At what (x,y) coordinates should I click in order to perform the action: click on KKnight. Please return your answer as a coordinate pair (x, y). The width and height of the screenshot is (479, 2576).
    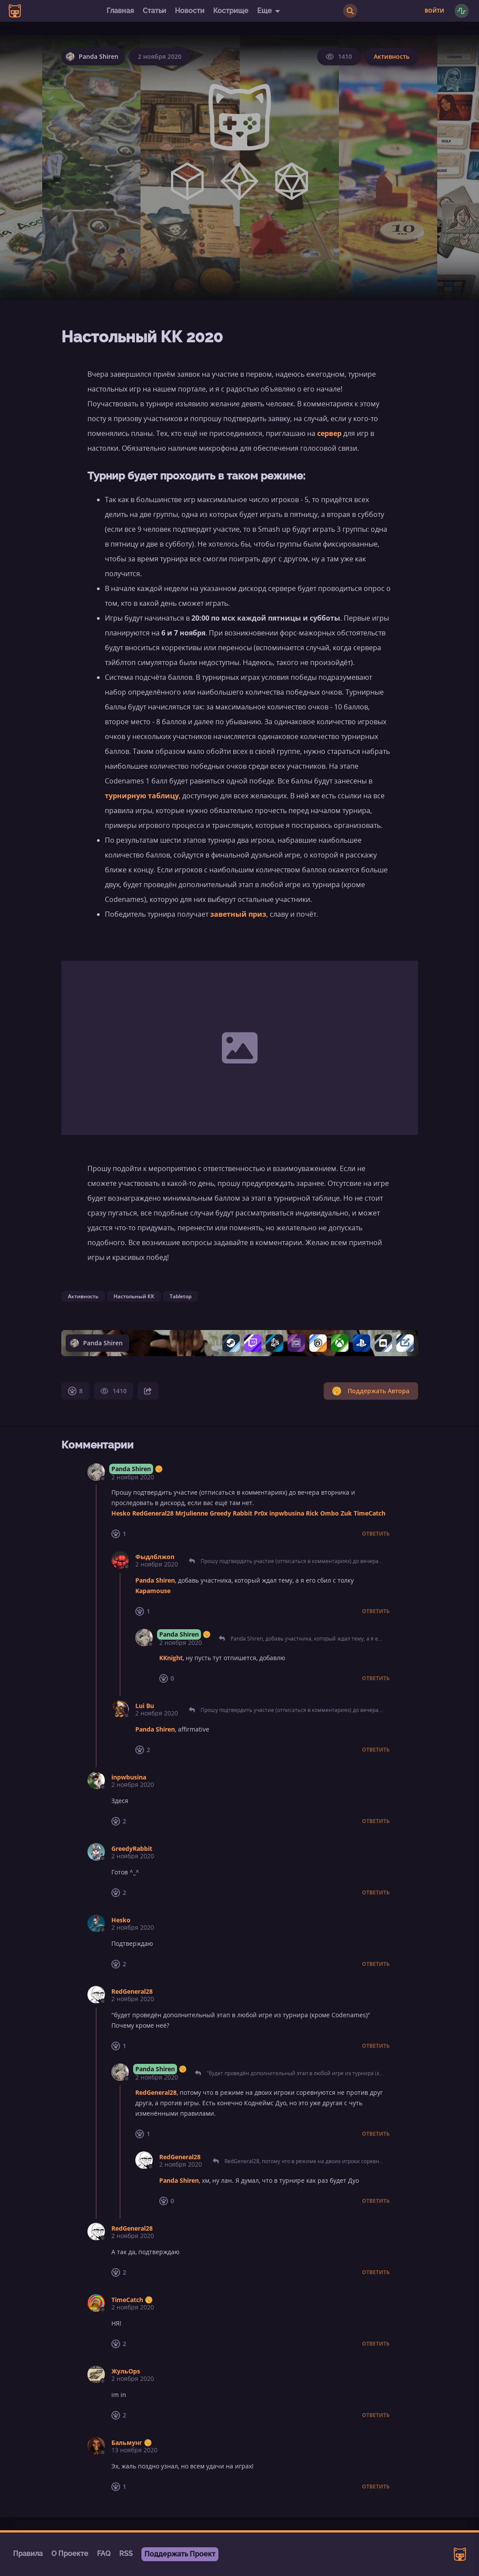
    Looking at the image, I should click on (171, 1658).